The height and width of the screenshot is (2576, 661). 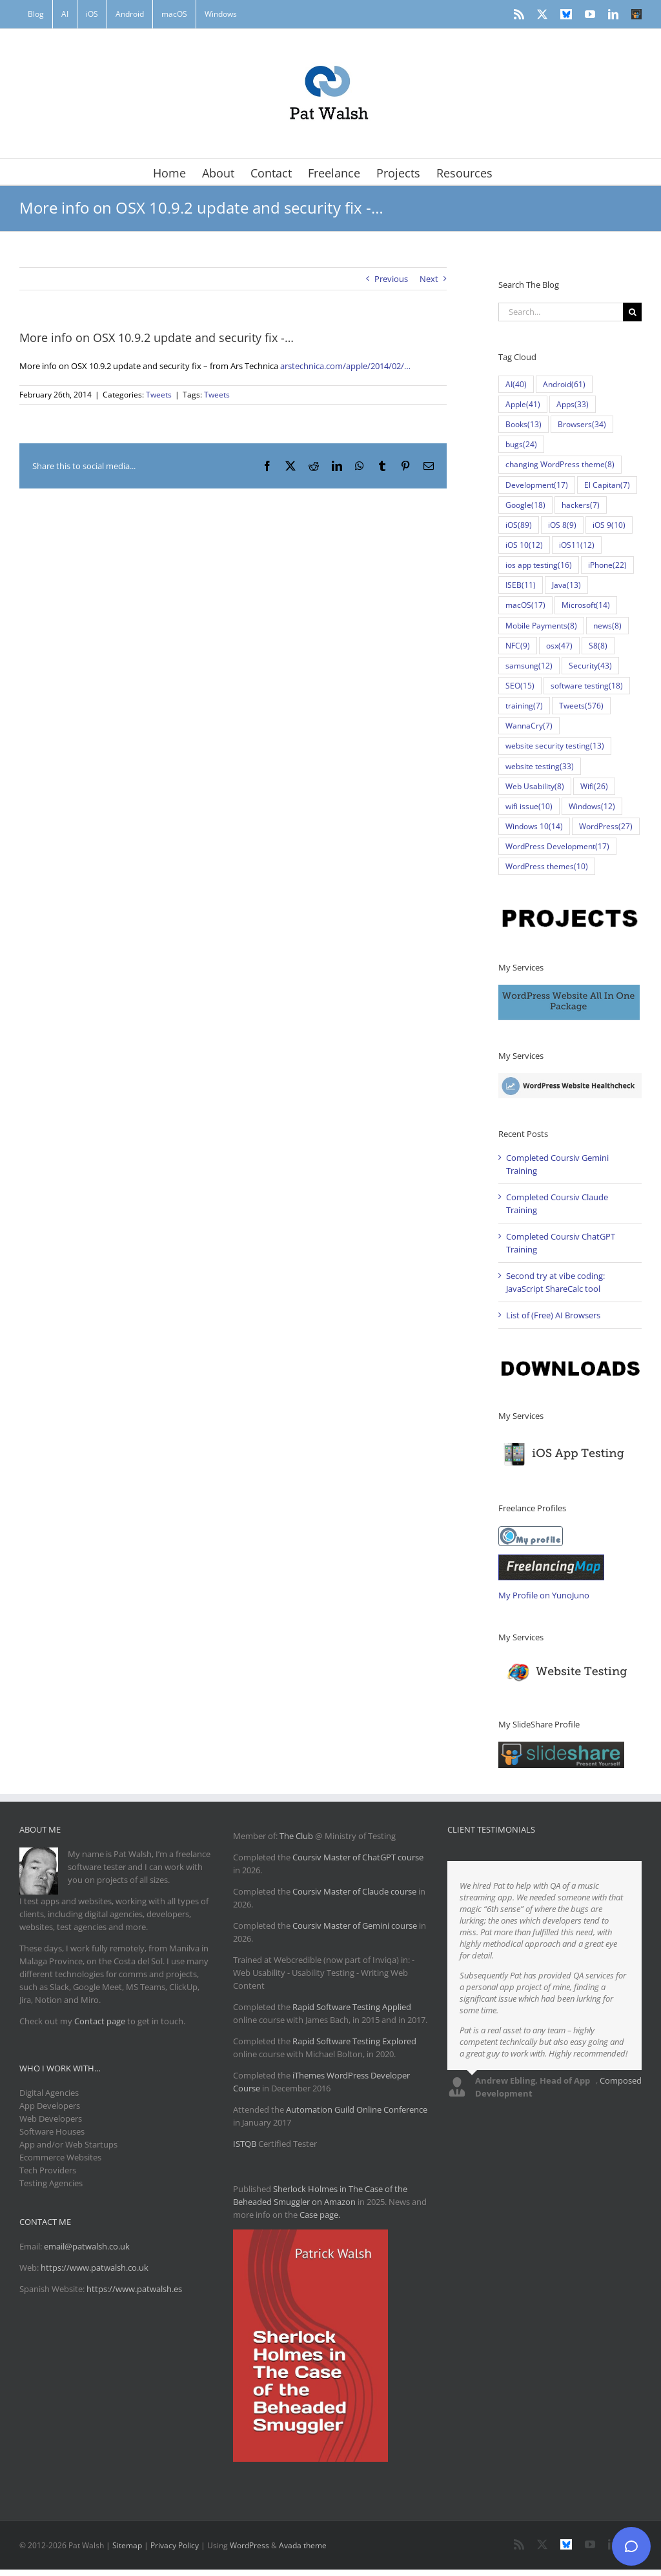 I want to click on Tweets, so click(x=159, y=394).